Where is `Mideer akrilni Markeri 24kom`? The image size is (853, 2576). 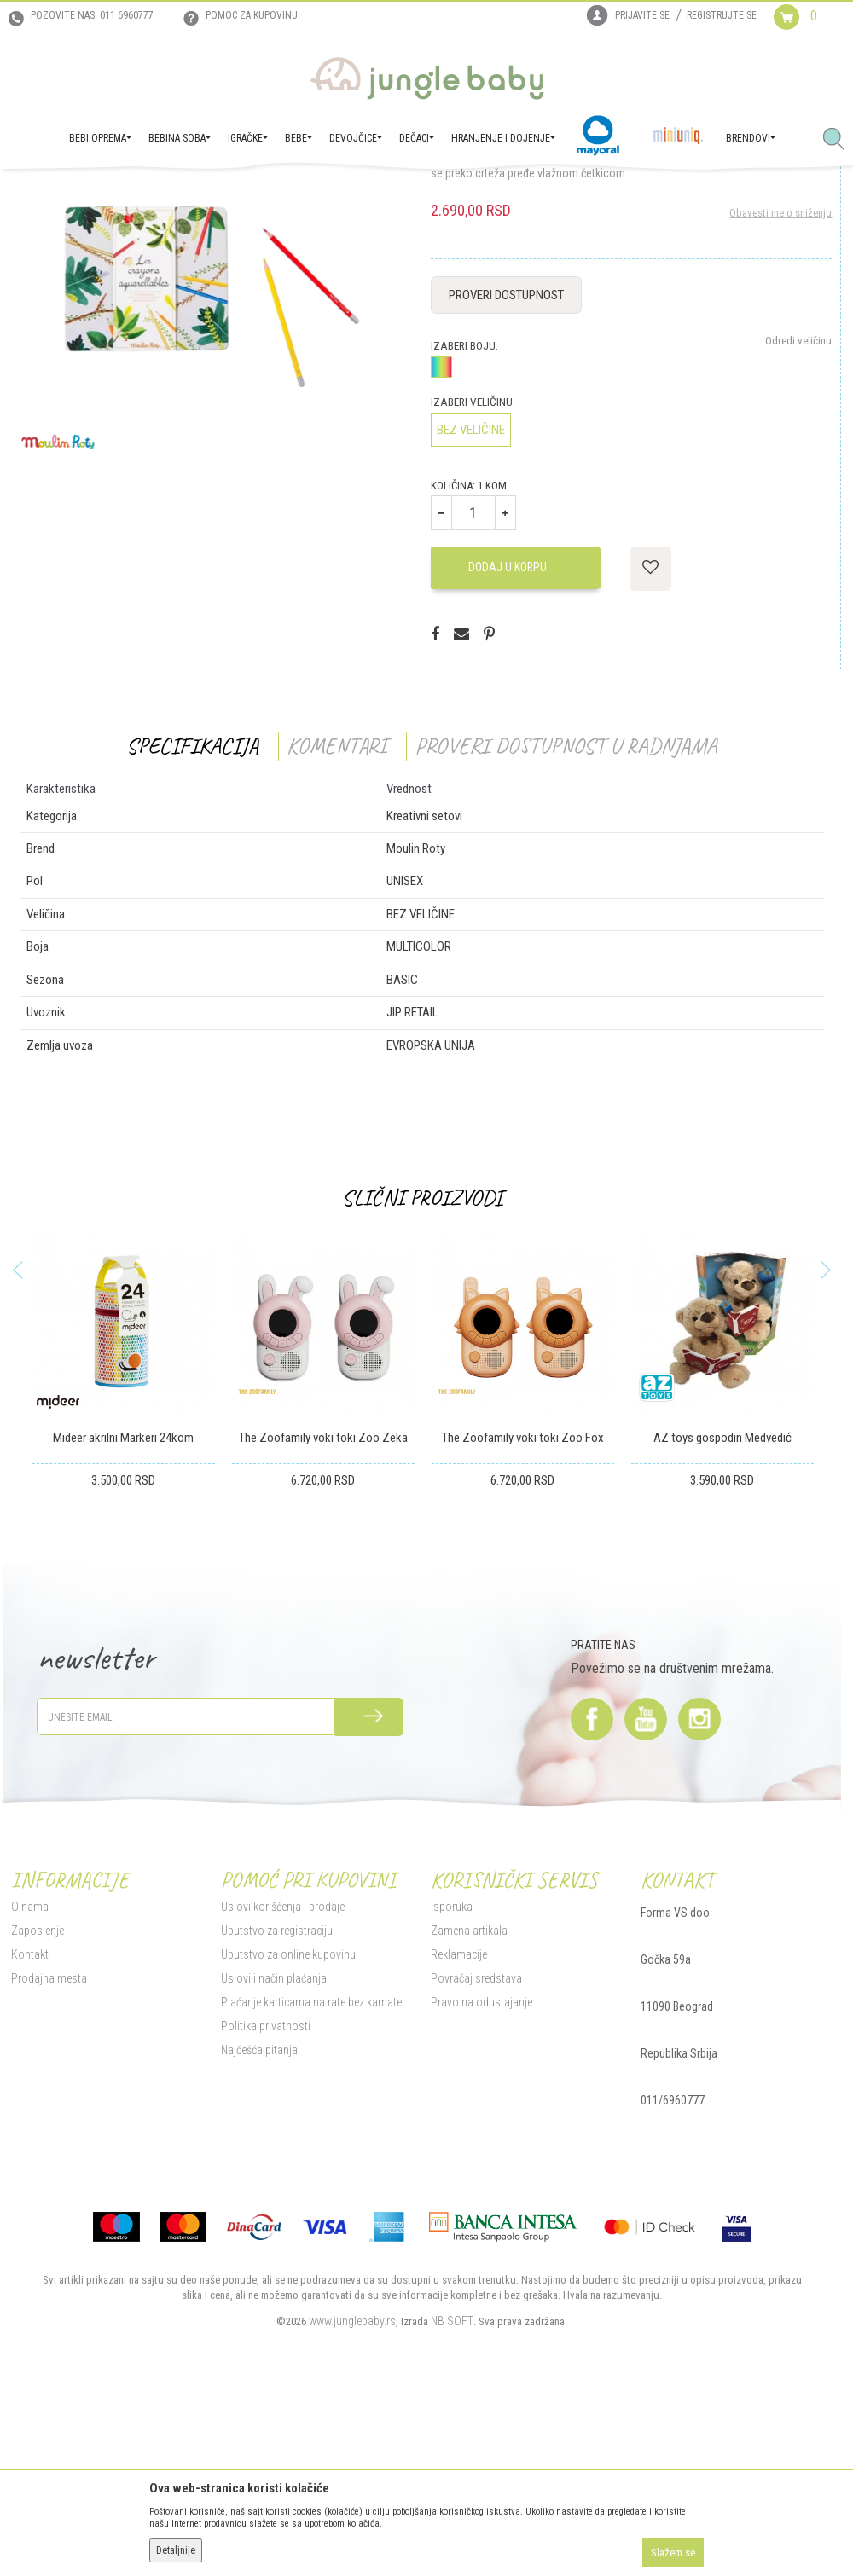
Mideer akrilni Markeri 24kom is located at coordinates (121, 1610).